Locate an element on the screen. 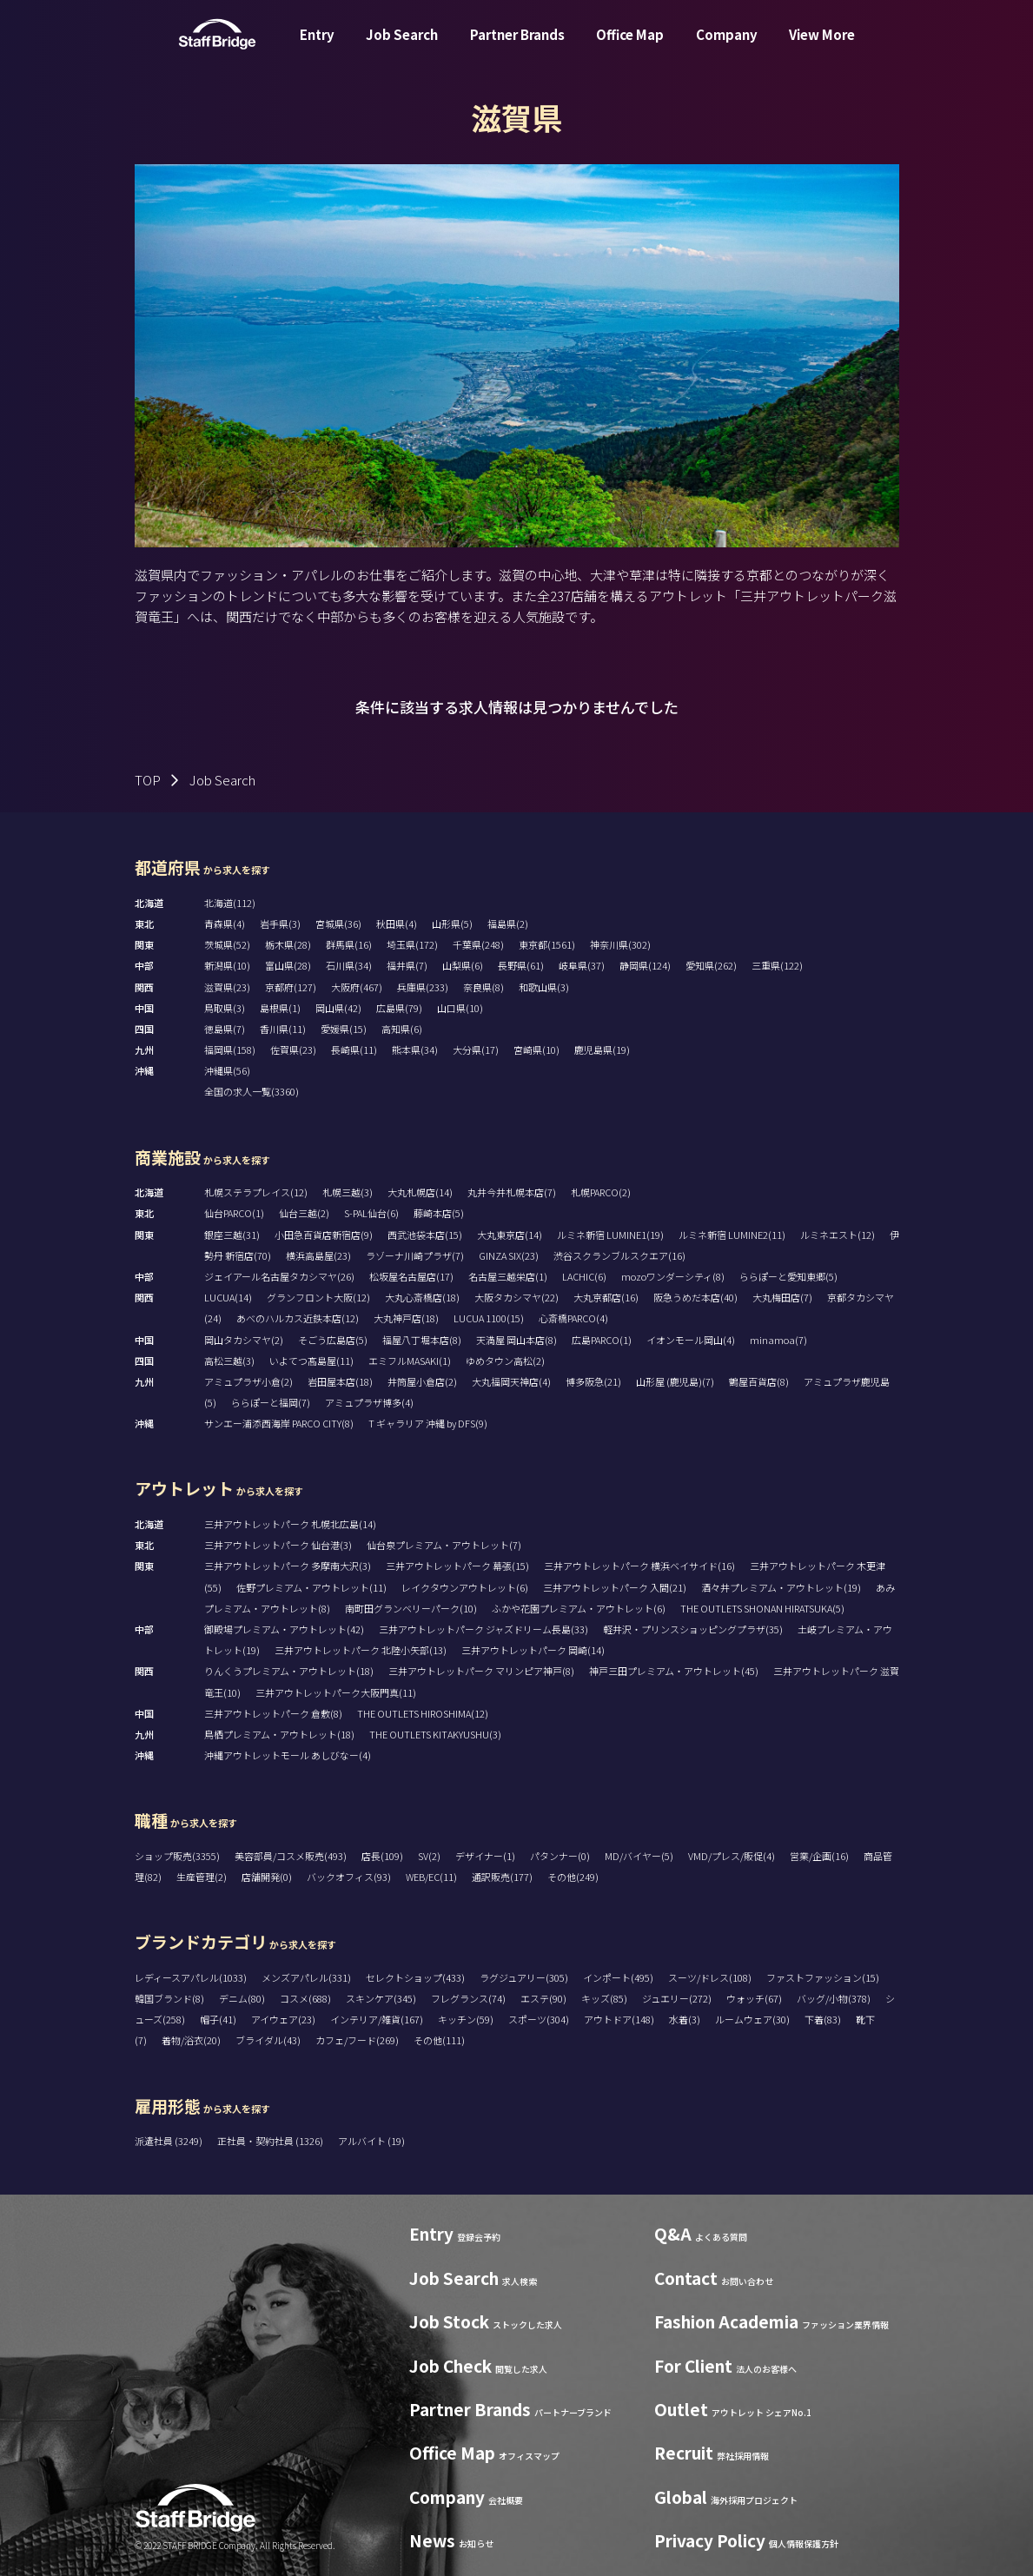 This screenshot has height=2576, width=1033. 札幌ステラプレイス(12) is located at coordinates (256, 1192).